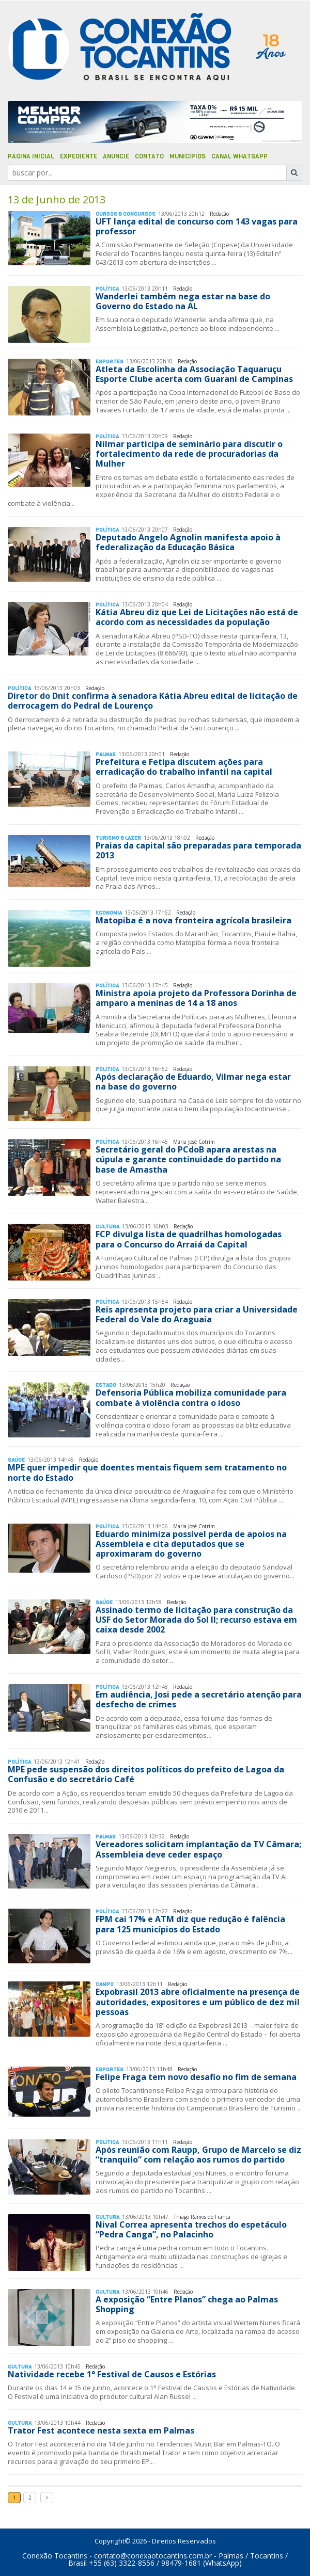  I want to click on FPM cai 17% e ATM diz que redução é falência para 125 municípios do Estado, so click(190, 1923).